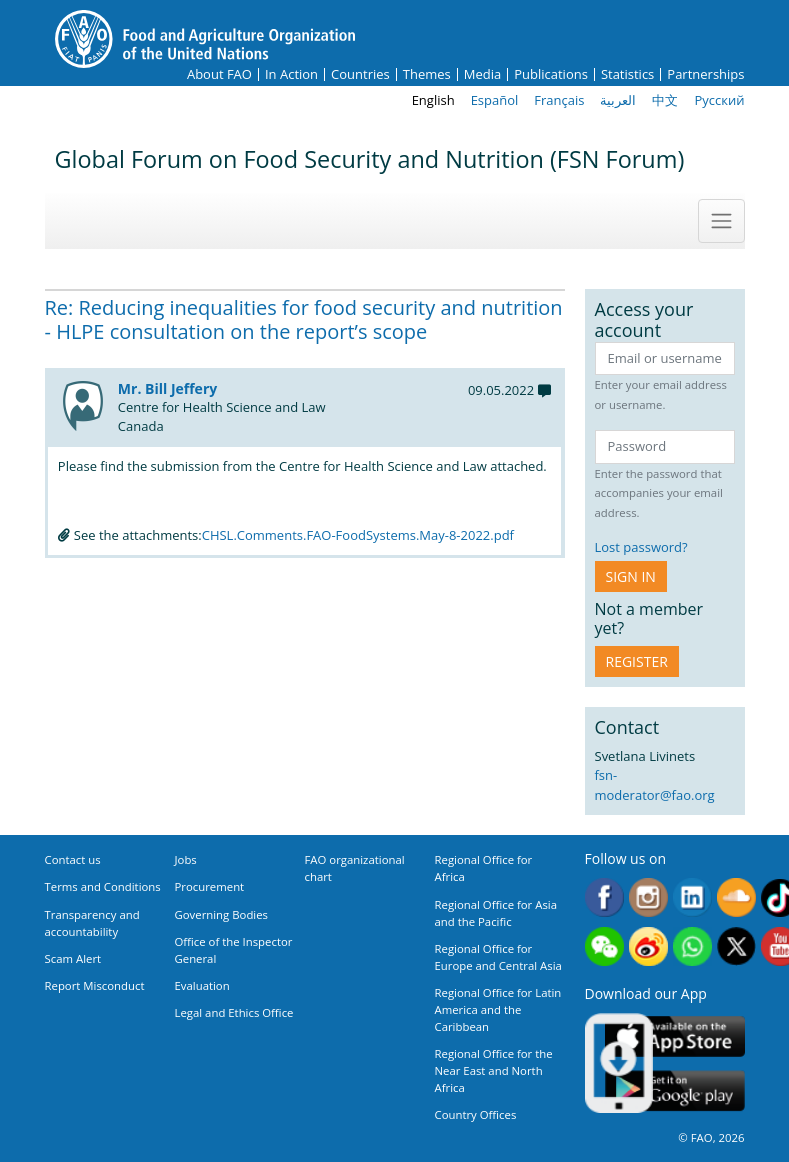 The width and height of the screenshot is (789, 1162). What do you see at coordinates (476, 1114) in the screenshot?
I see `Country Offices` at bounding box center [476, 1114].